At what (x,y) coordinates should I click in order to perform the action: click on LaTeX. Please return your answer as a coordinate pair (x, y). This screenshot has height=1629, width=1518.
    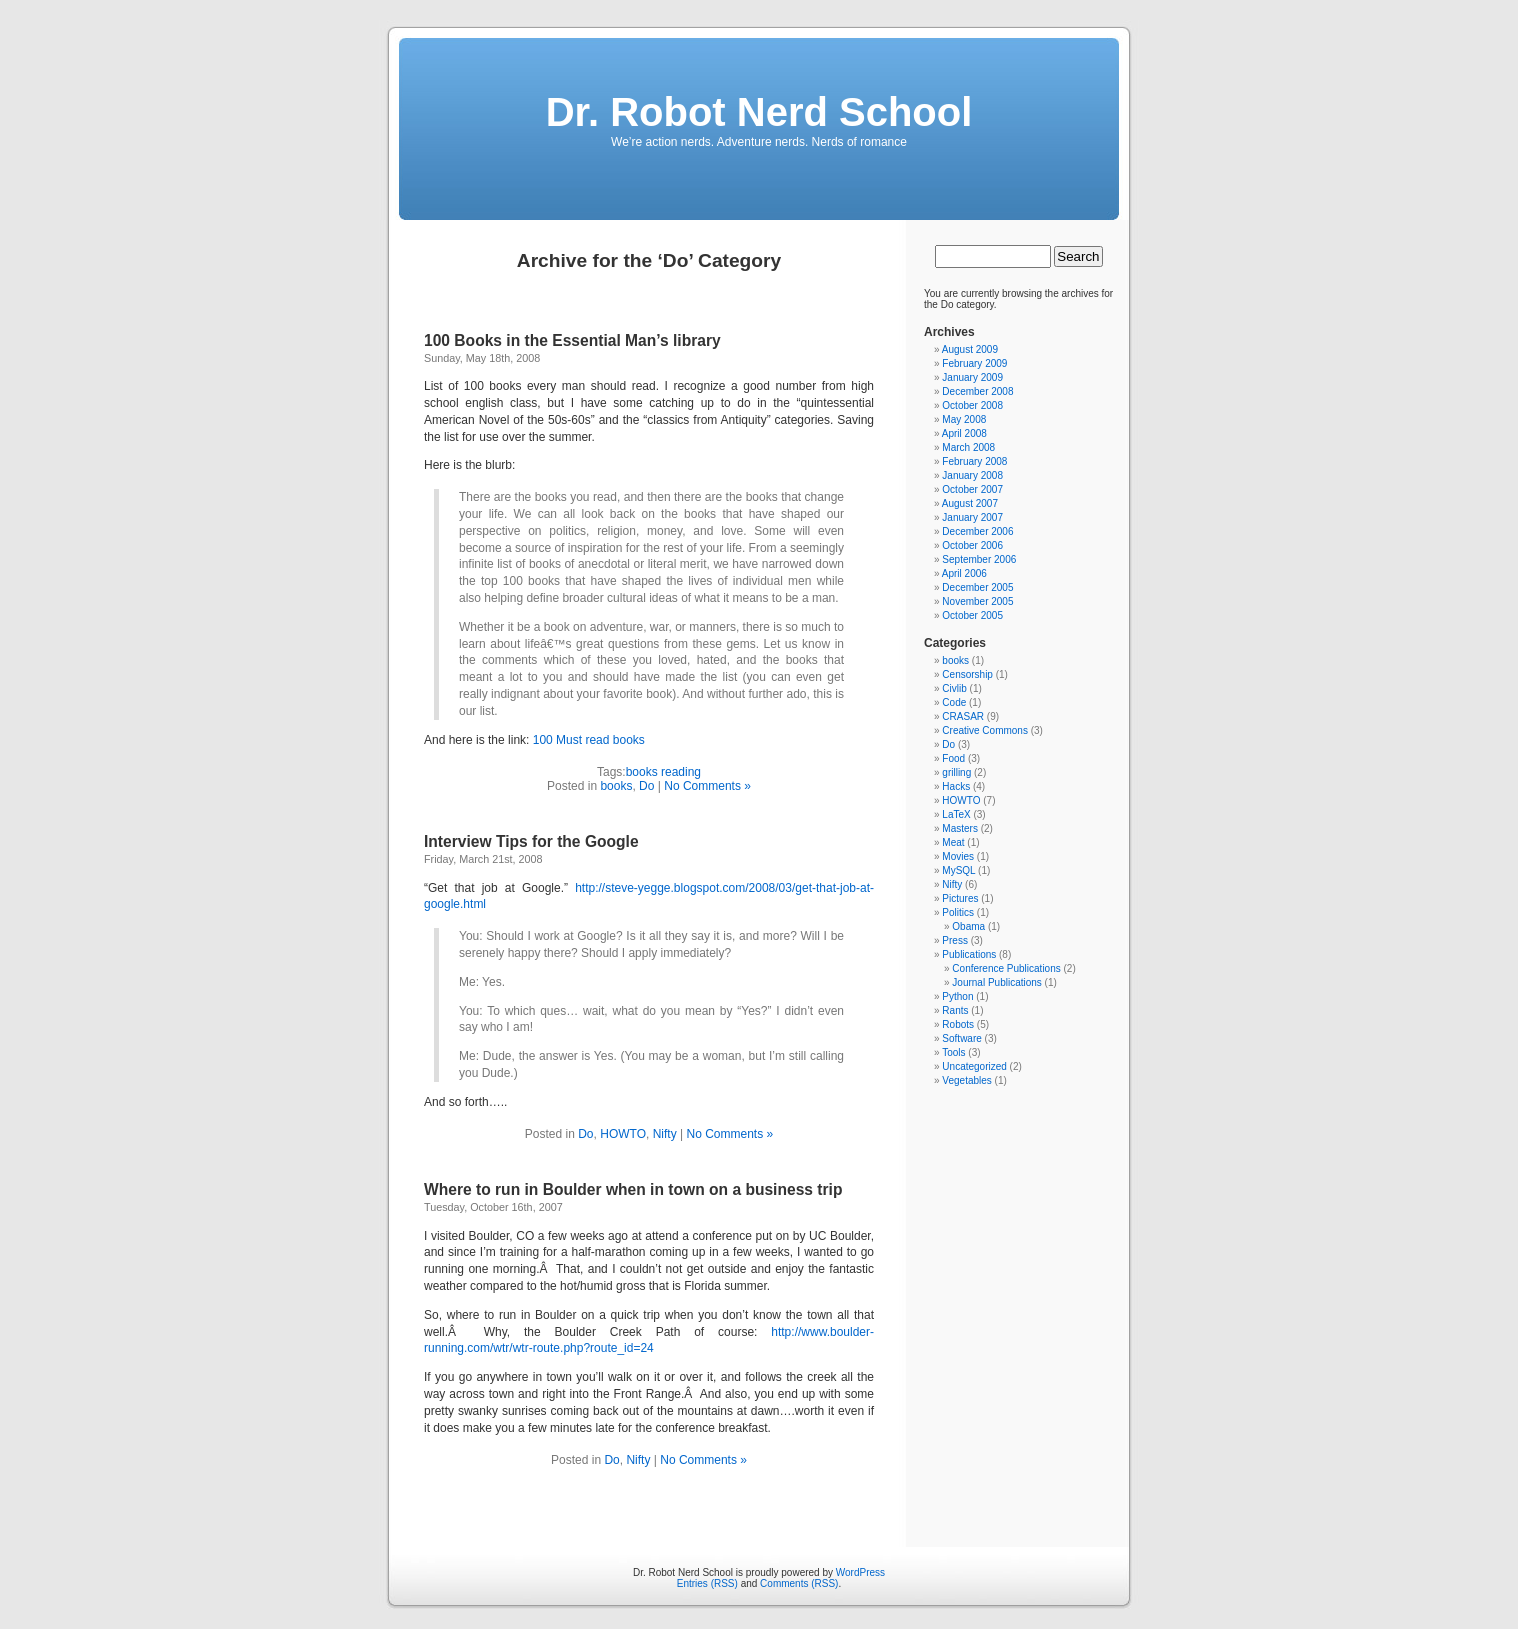
    Looking at the image, I should click on (956, 814).